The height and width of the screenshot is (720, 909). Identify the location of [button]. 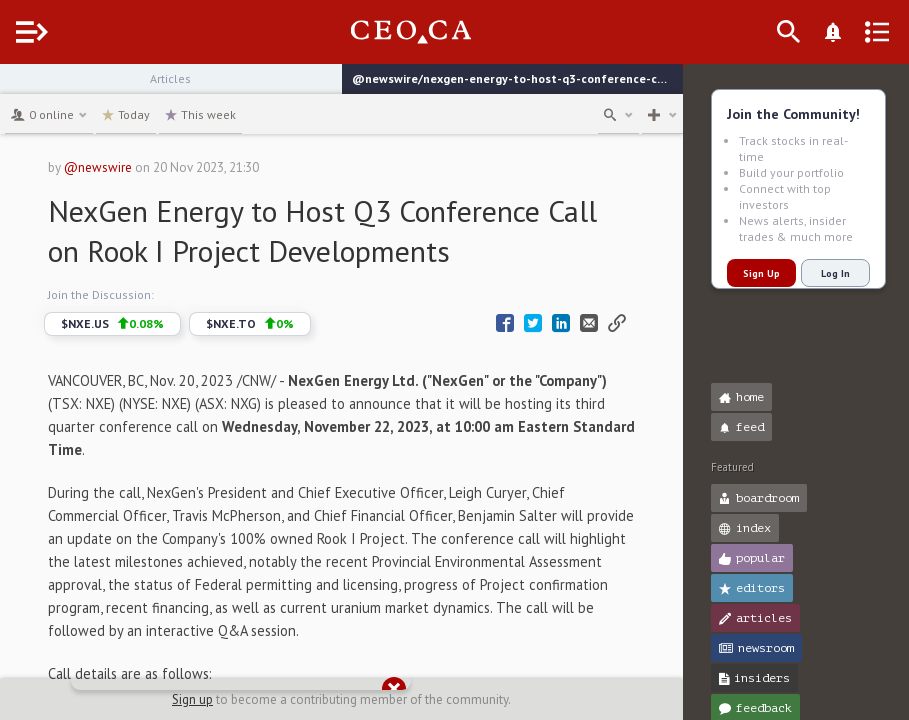
(20, 88).